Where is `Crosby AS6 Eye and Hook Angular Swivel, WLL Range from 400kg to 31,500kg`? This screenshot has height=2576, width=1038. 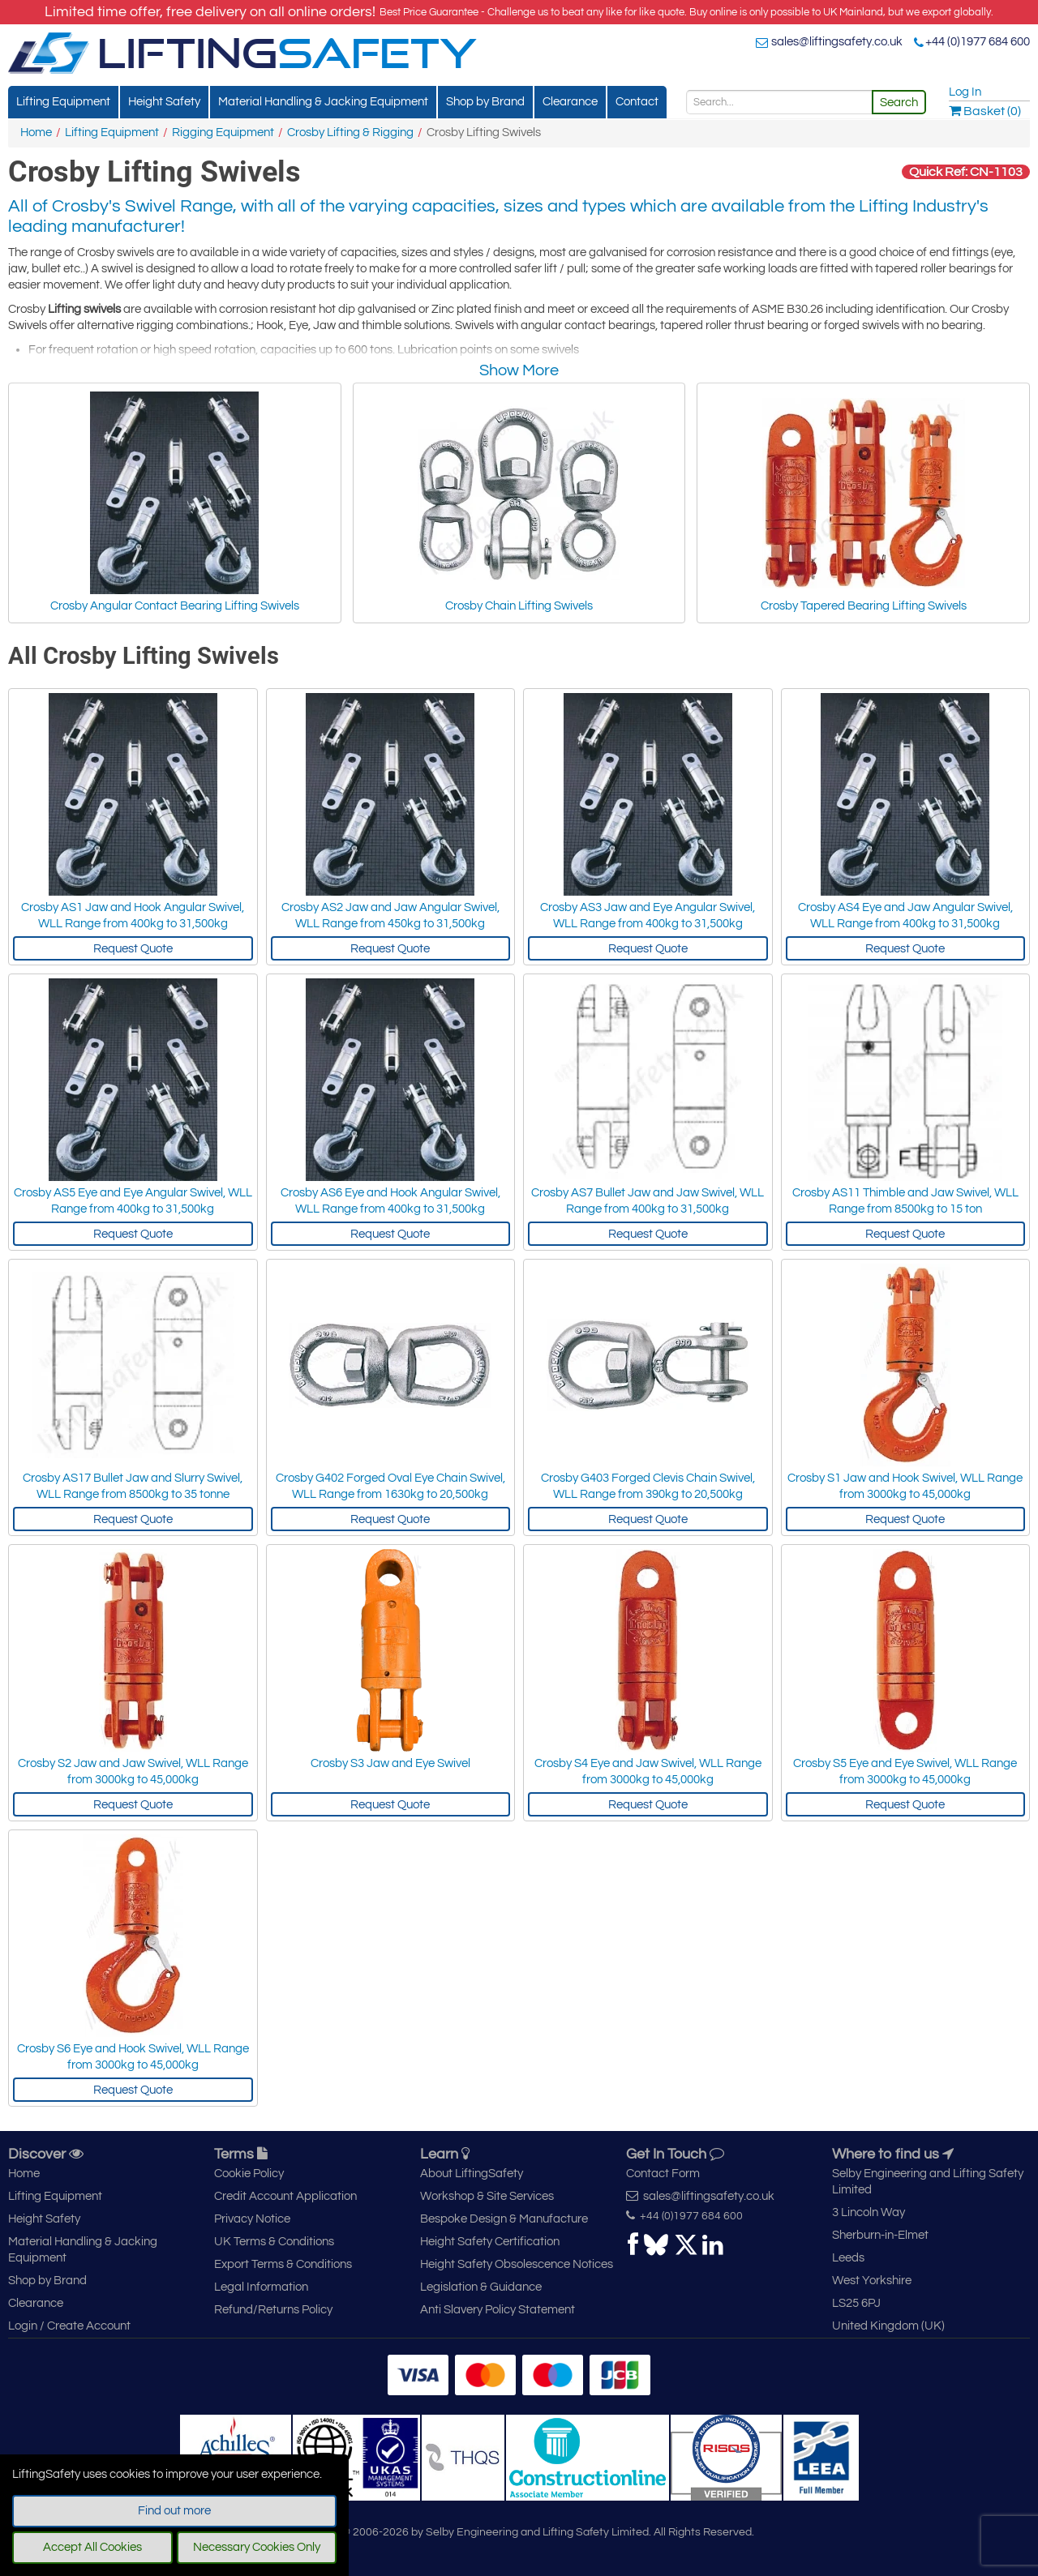 Crosby AS6 Eye and Hook Angular Swivel, WLL Range from 400kg to 31,500kg is located at coordinates (390, 1201).